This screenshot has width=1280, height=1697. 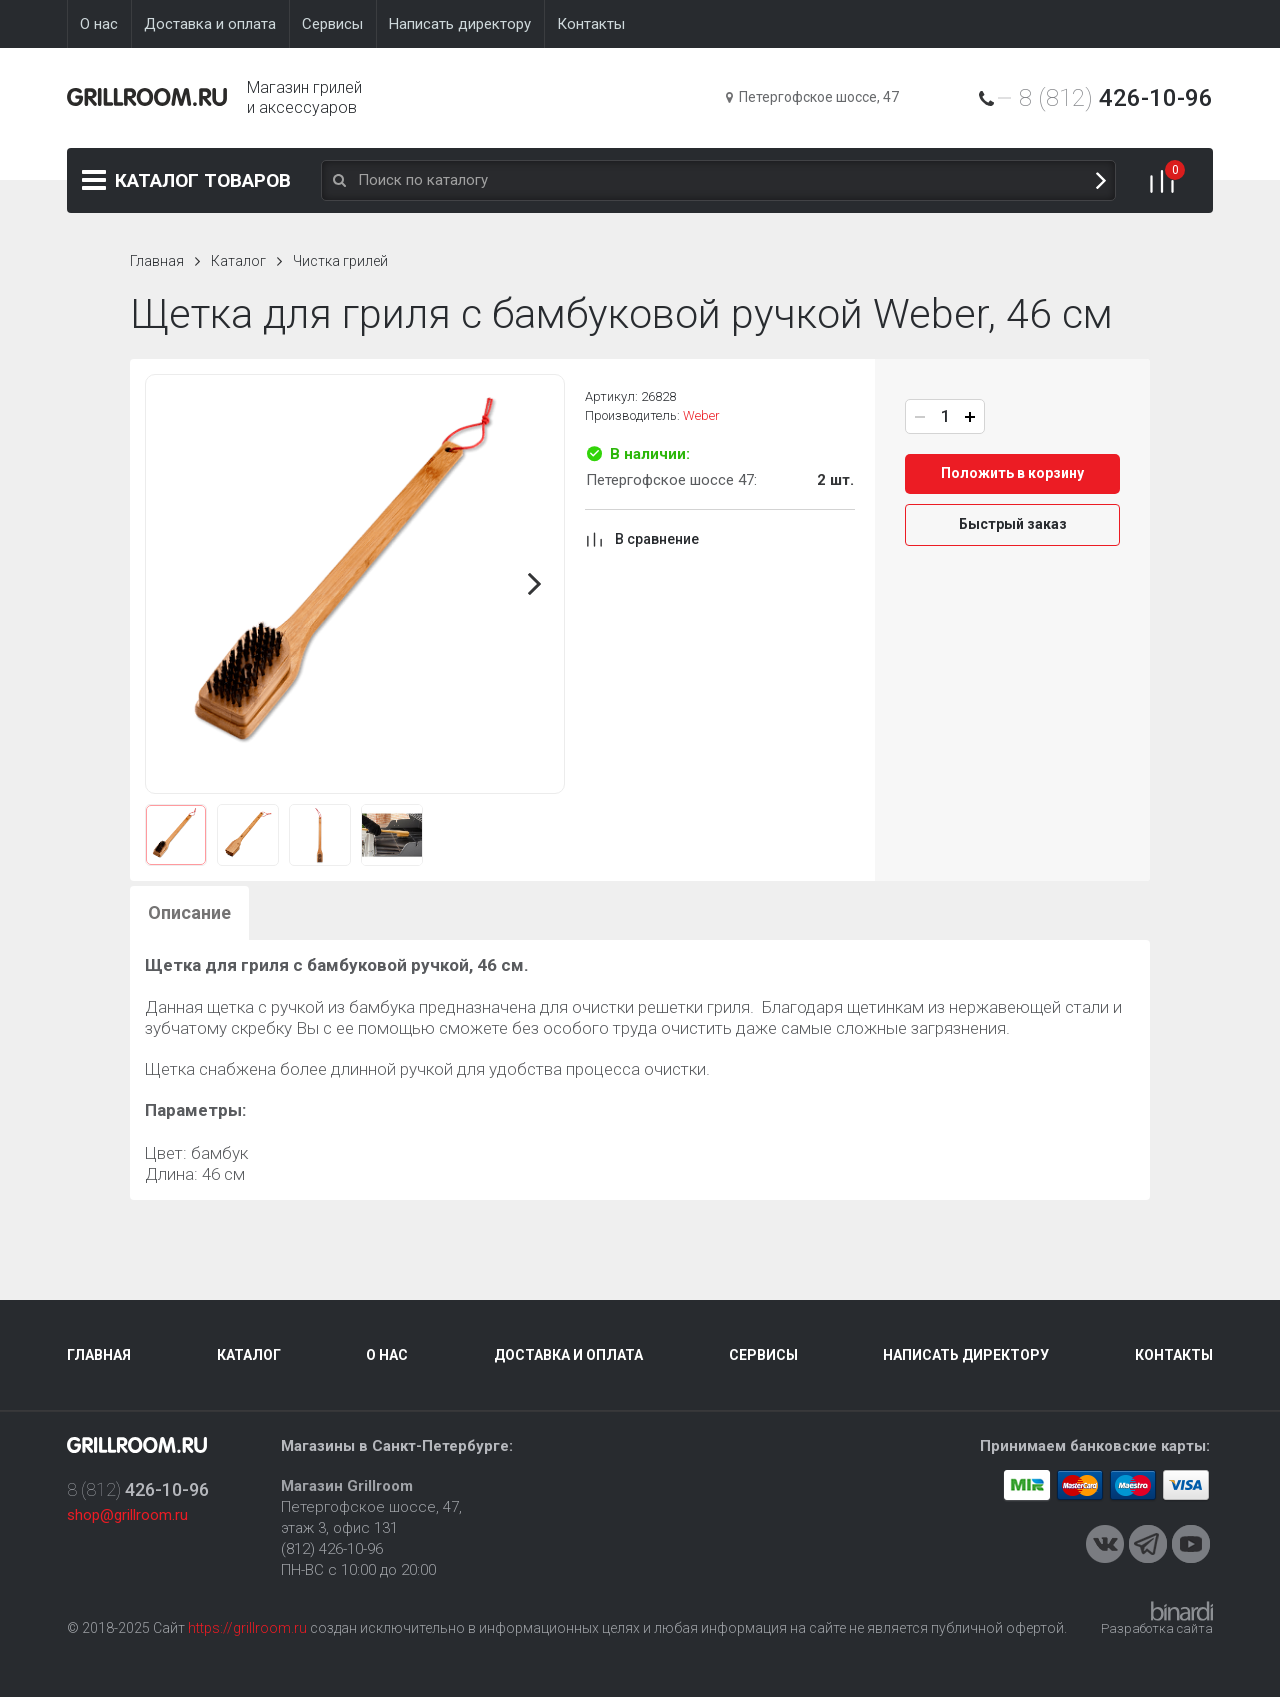 What do you see at coordinates (1101, 180) in the screenshot?
I see `Поиск` at bounding box center [1101, 180].